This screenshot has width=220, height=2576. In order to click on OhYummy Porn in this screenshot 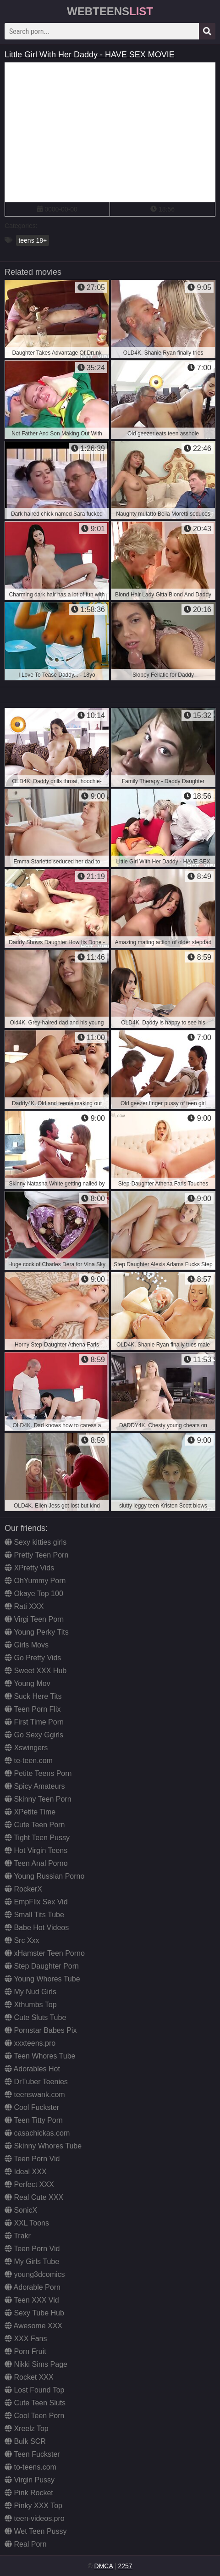, I will do `click(35, 1581)`.